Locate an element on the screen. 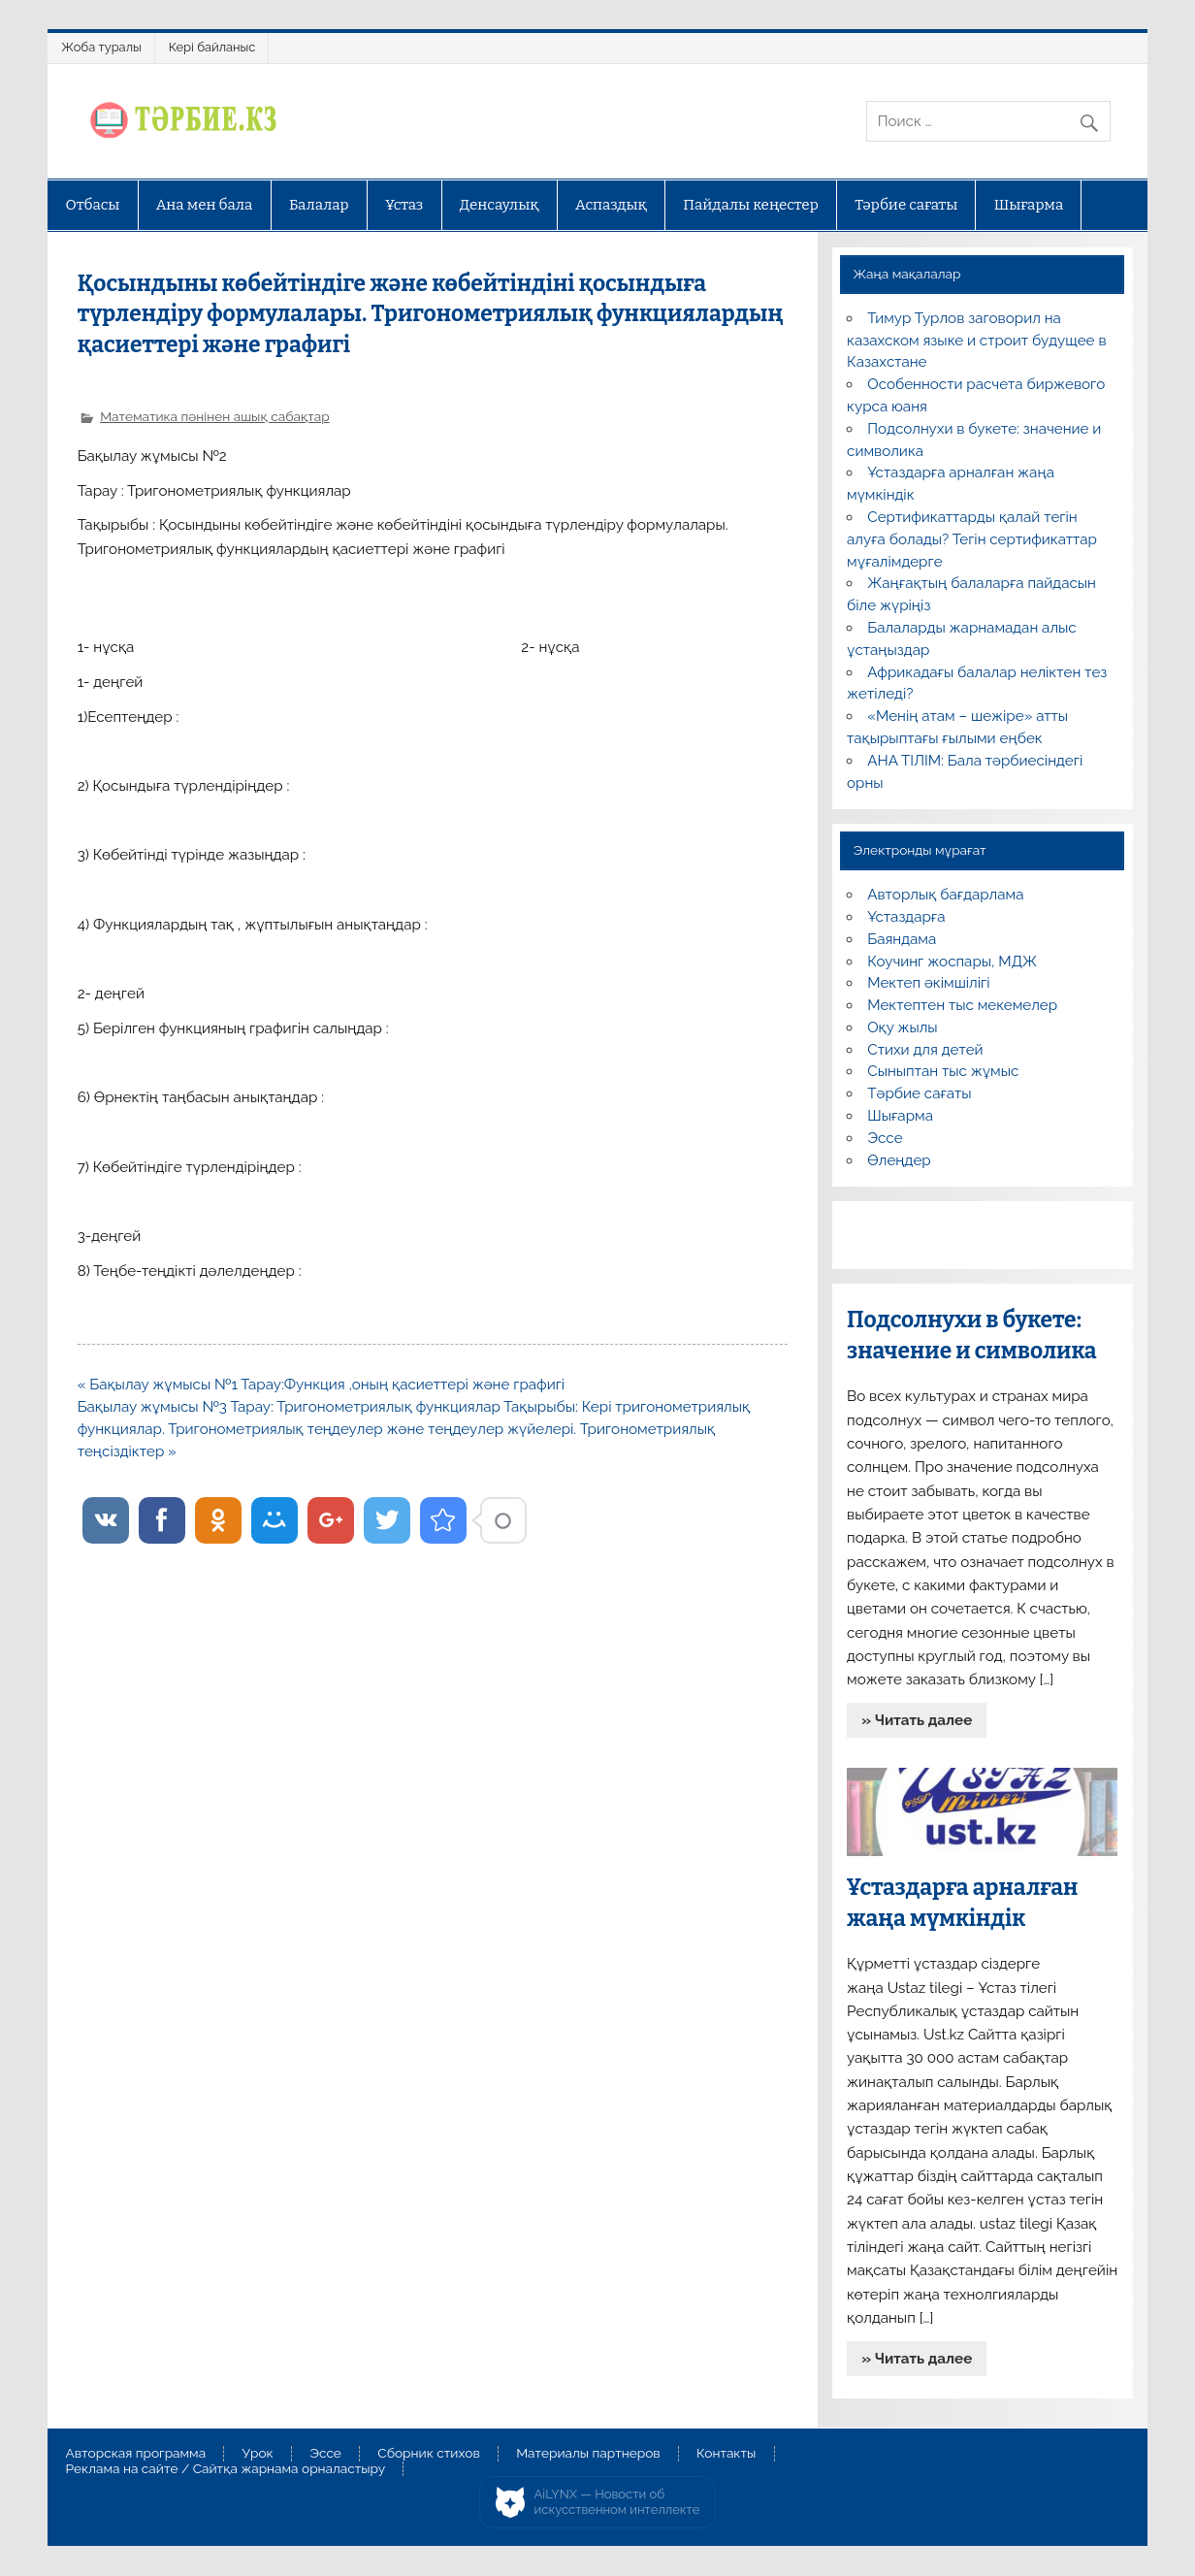 The height and width of the screenshot is (2576, 1195). Балалар is located at coordinates (319, 204).